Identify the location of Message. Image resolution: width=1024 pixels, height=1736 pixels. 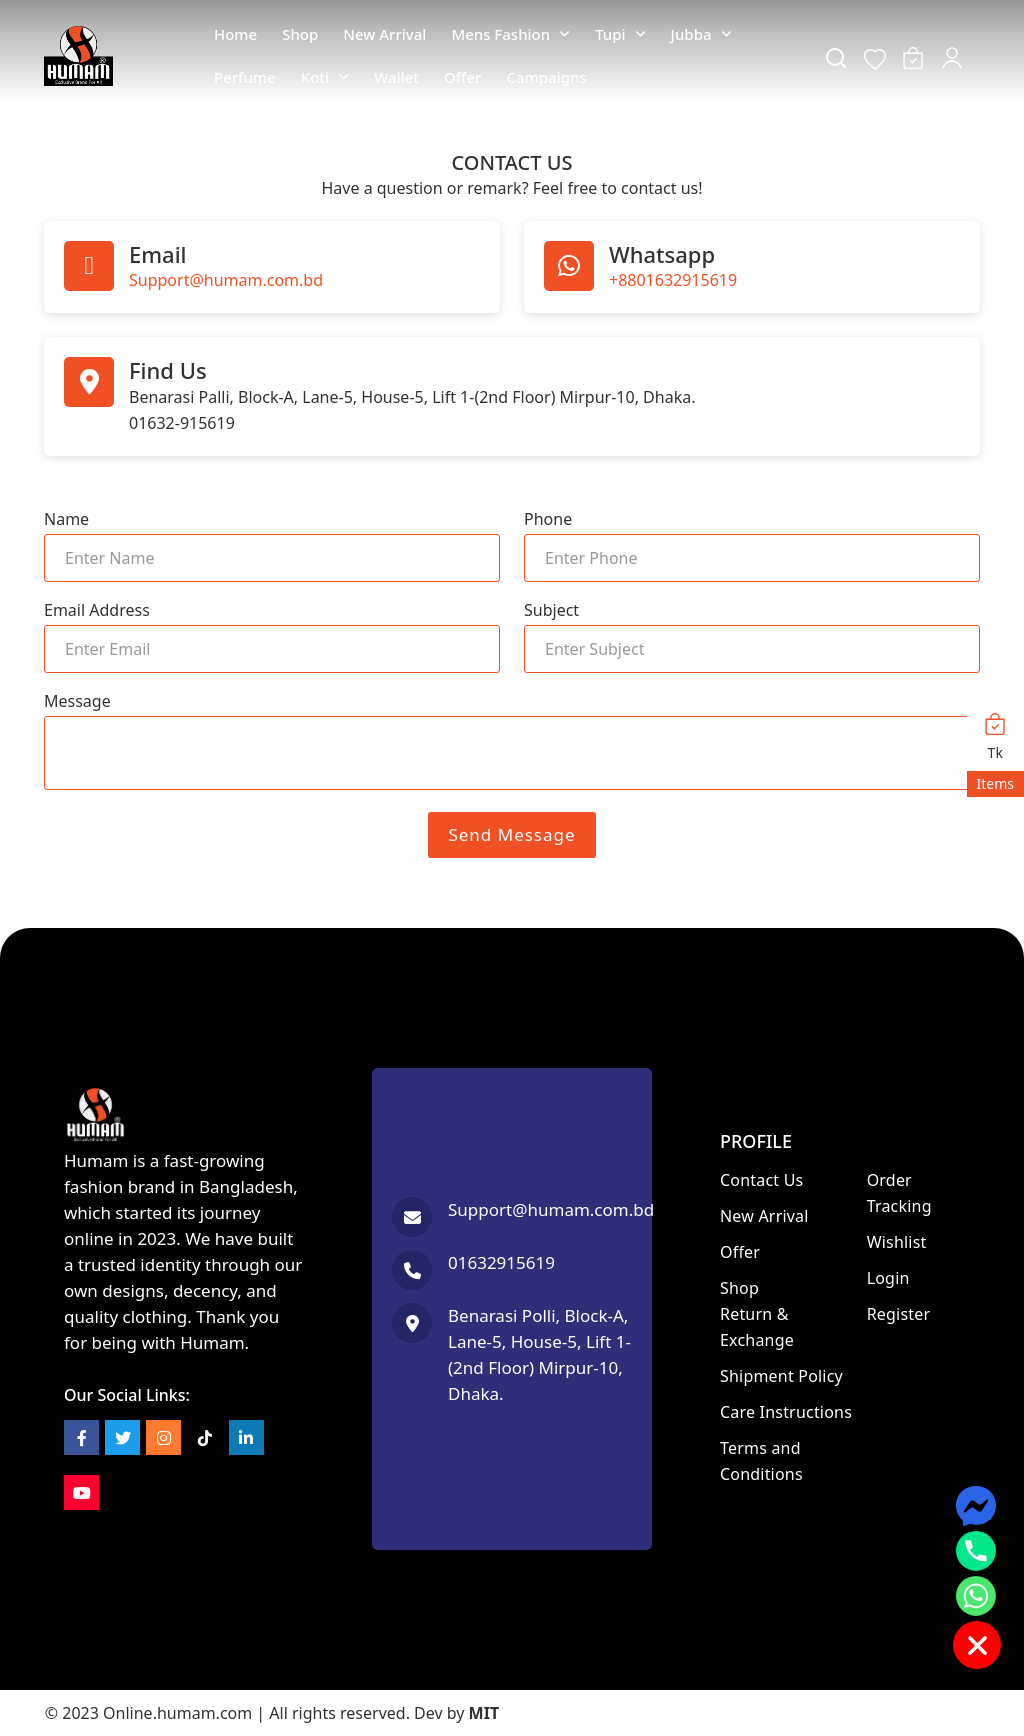
(77, 701).